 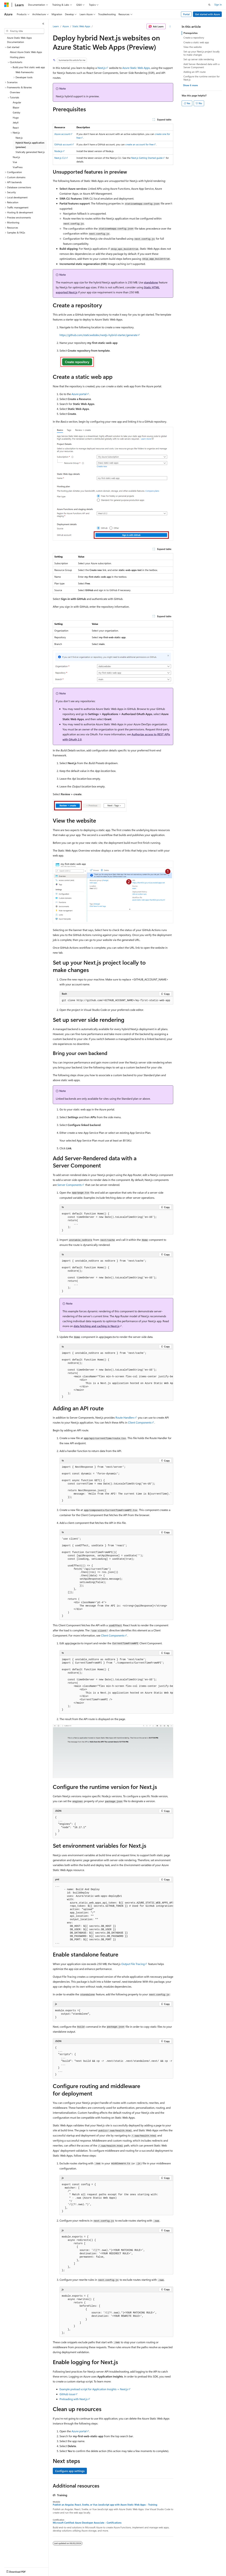 I want to click on Next.js CLI, so click(x=60, y=157).